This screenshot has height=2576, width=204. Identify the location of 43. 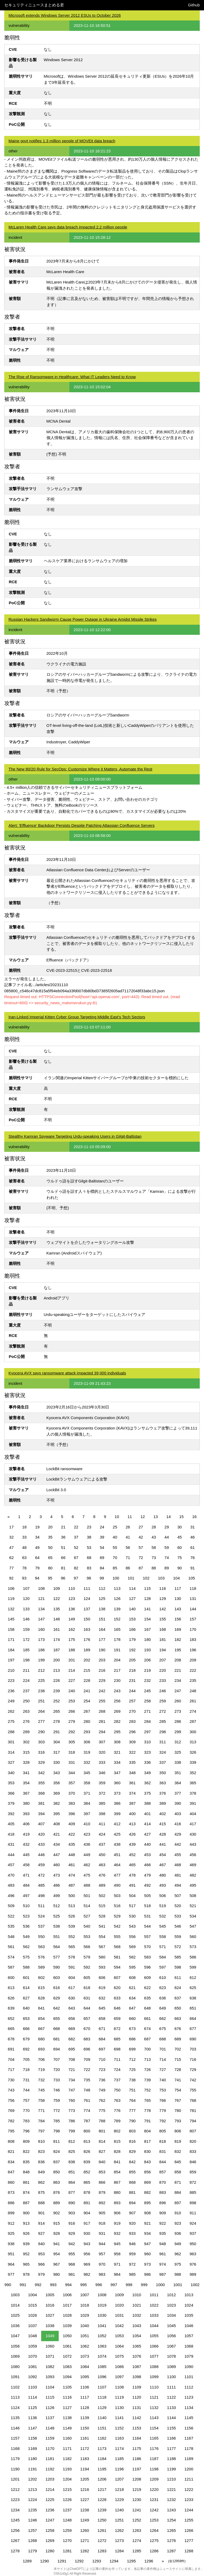
(153, 1537).